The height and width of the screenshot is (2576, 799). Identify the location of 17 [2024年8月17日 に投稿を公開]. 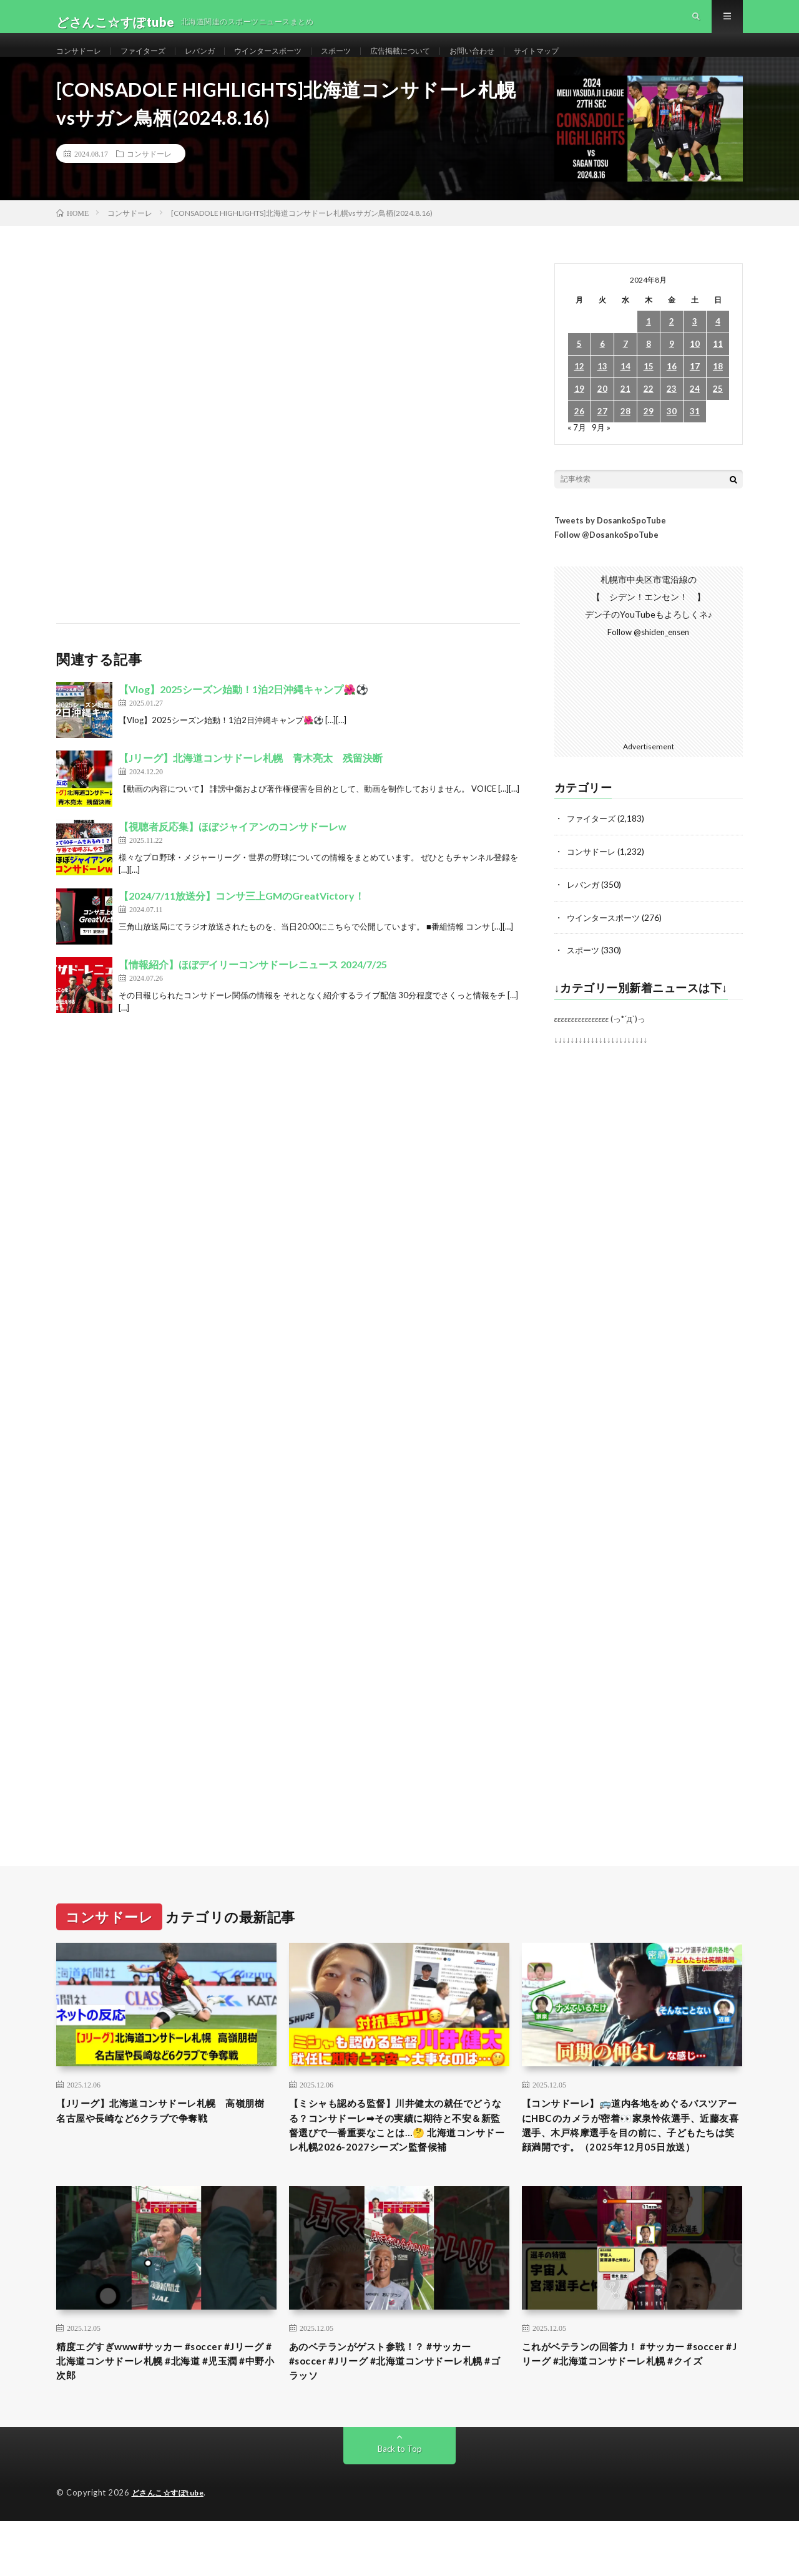
(695, 391).